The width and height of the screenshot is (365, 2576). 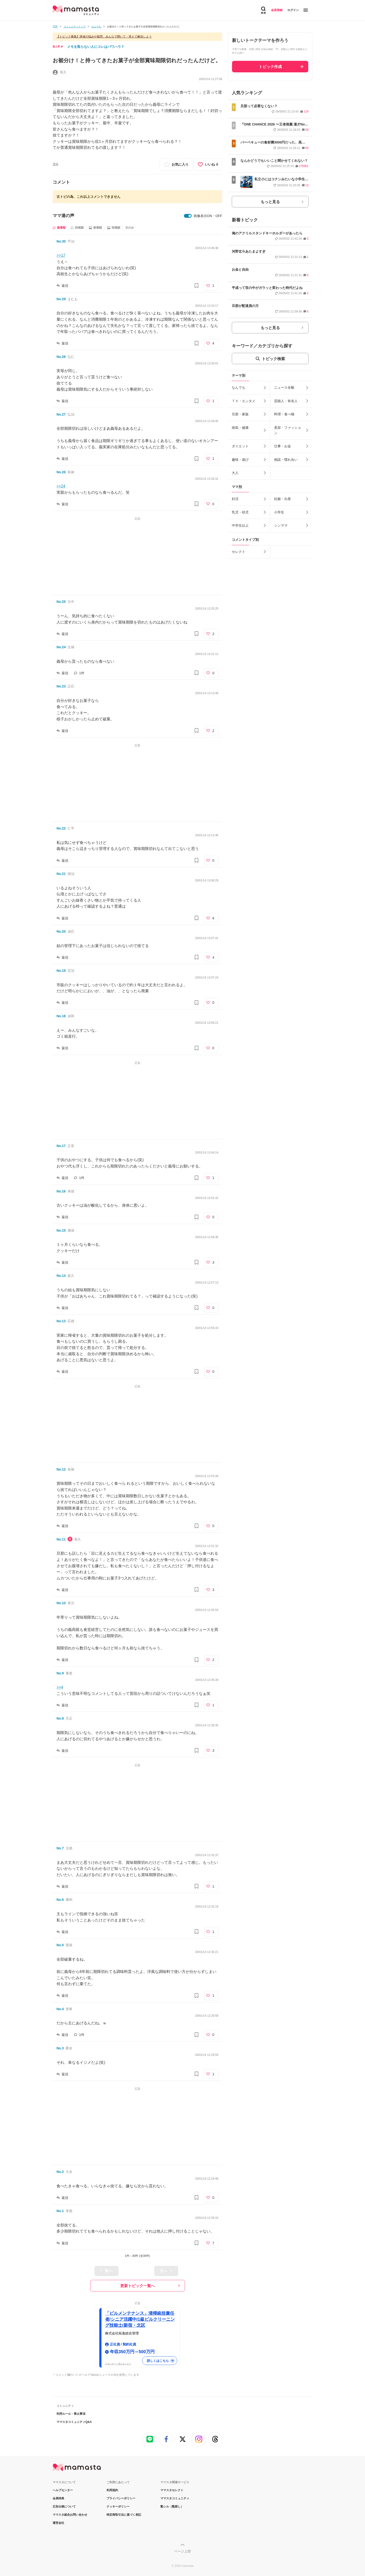 What do you see at coordinates (61, 486) in the screenshot?
I see `>>24` at bounding box center [61, 486].